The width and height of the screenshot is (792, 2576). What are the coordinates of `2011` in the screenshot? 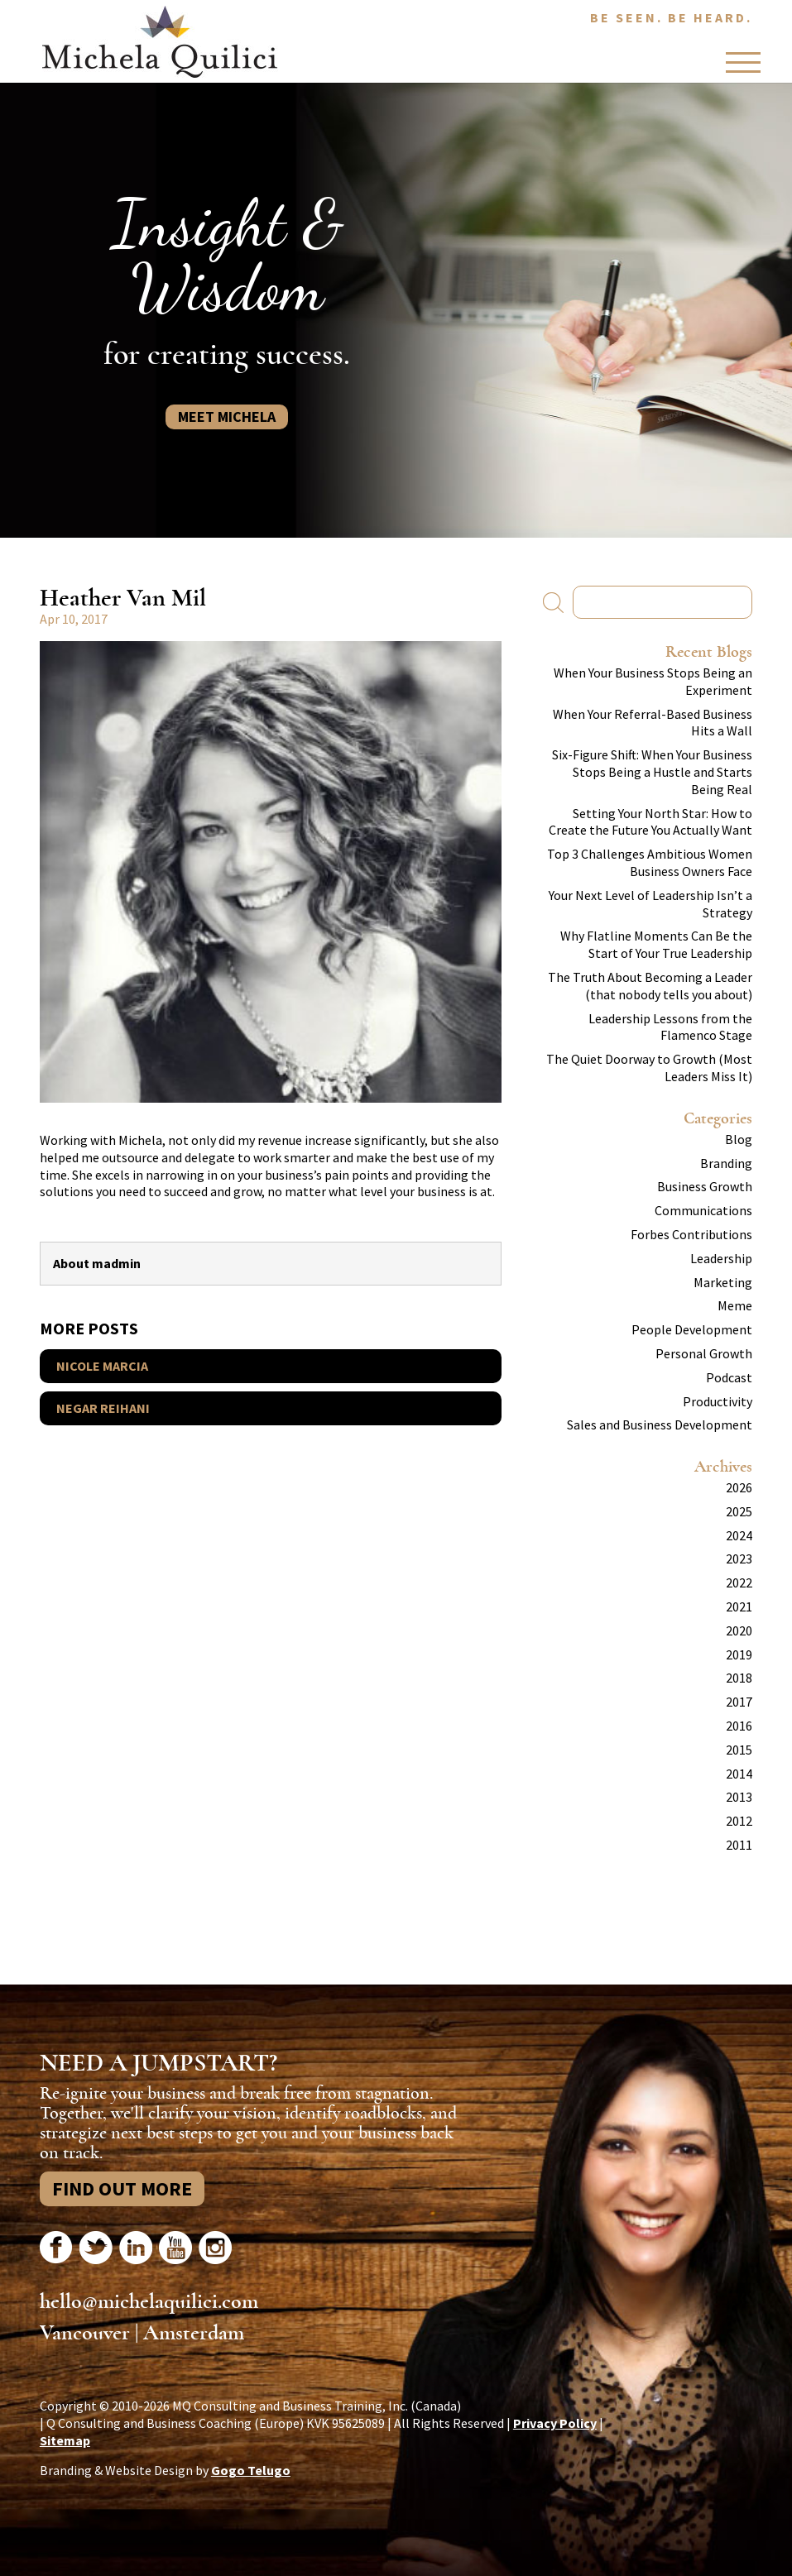 It's located at (739, 1844).